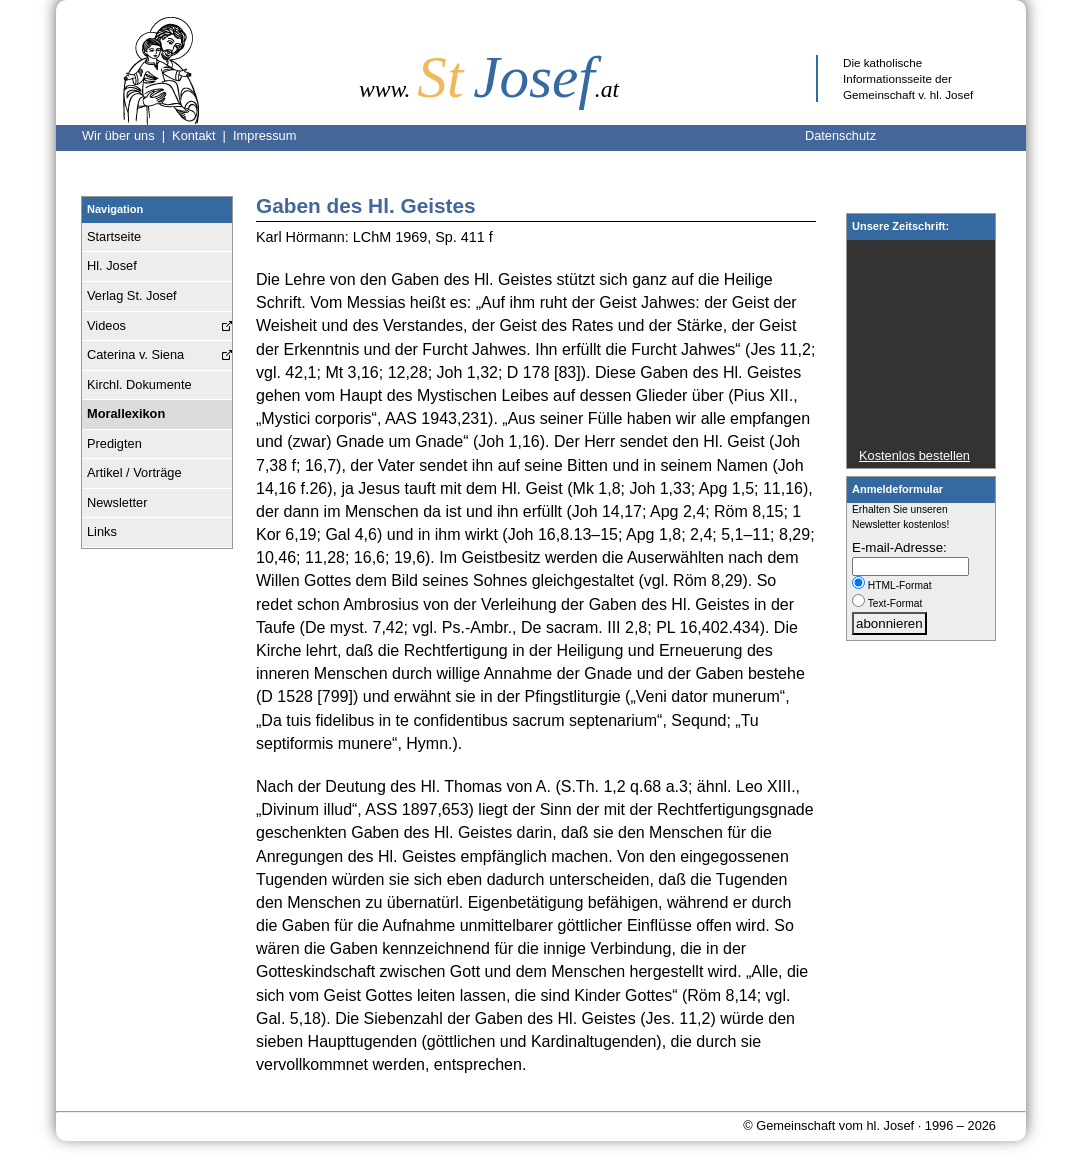 The height and width of the screenshot is (1159, 1082). I want to click on Predigten, so click(114, 443).